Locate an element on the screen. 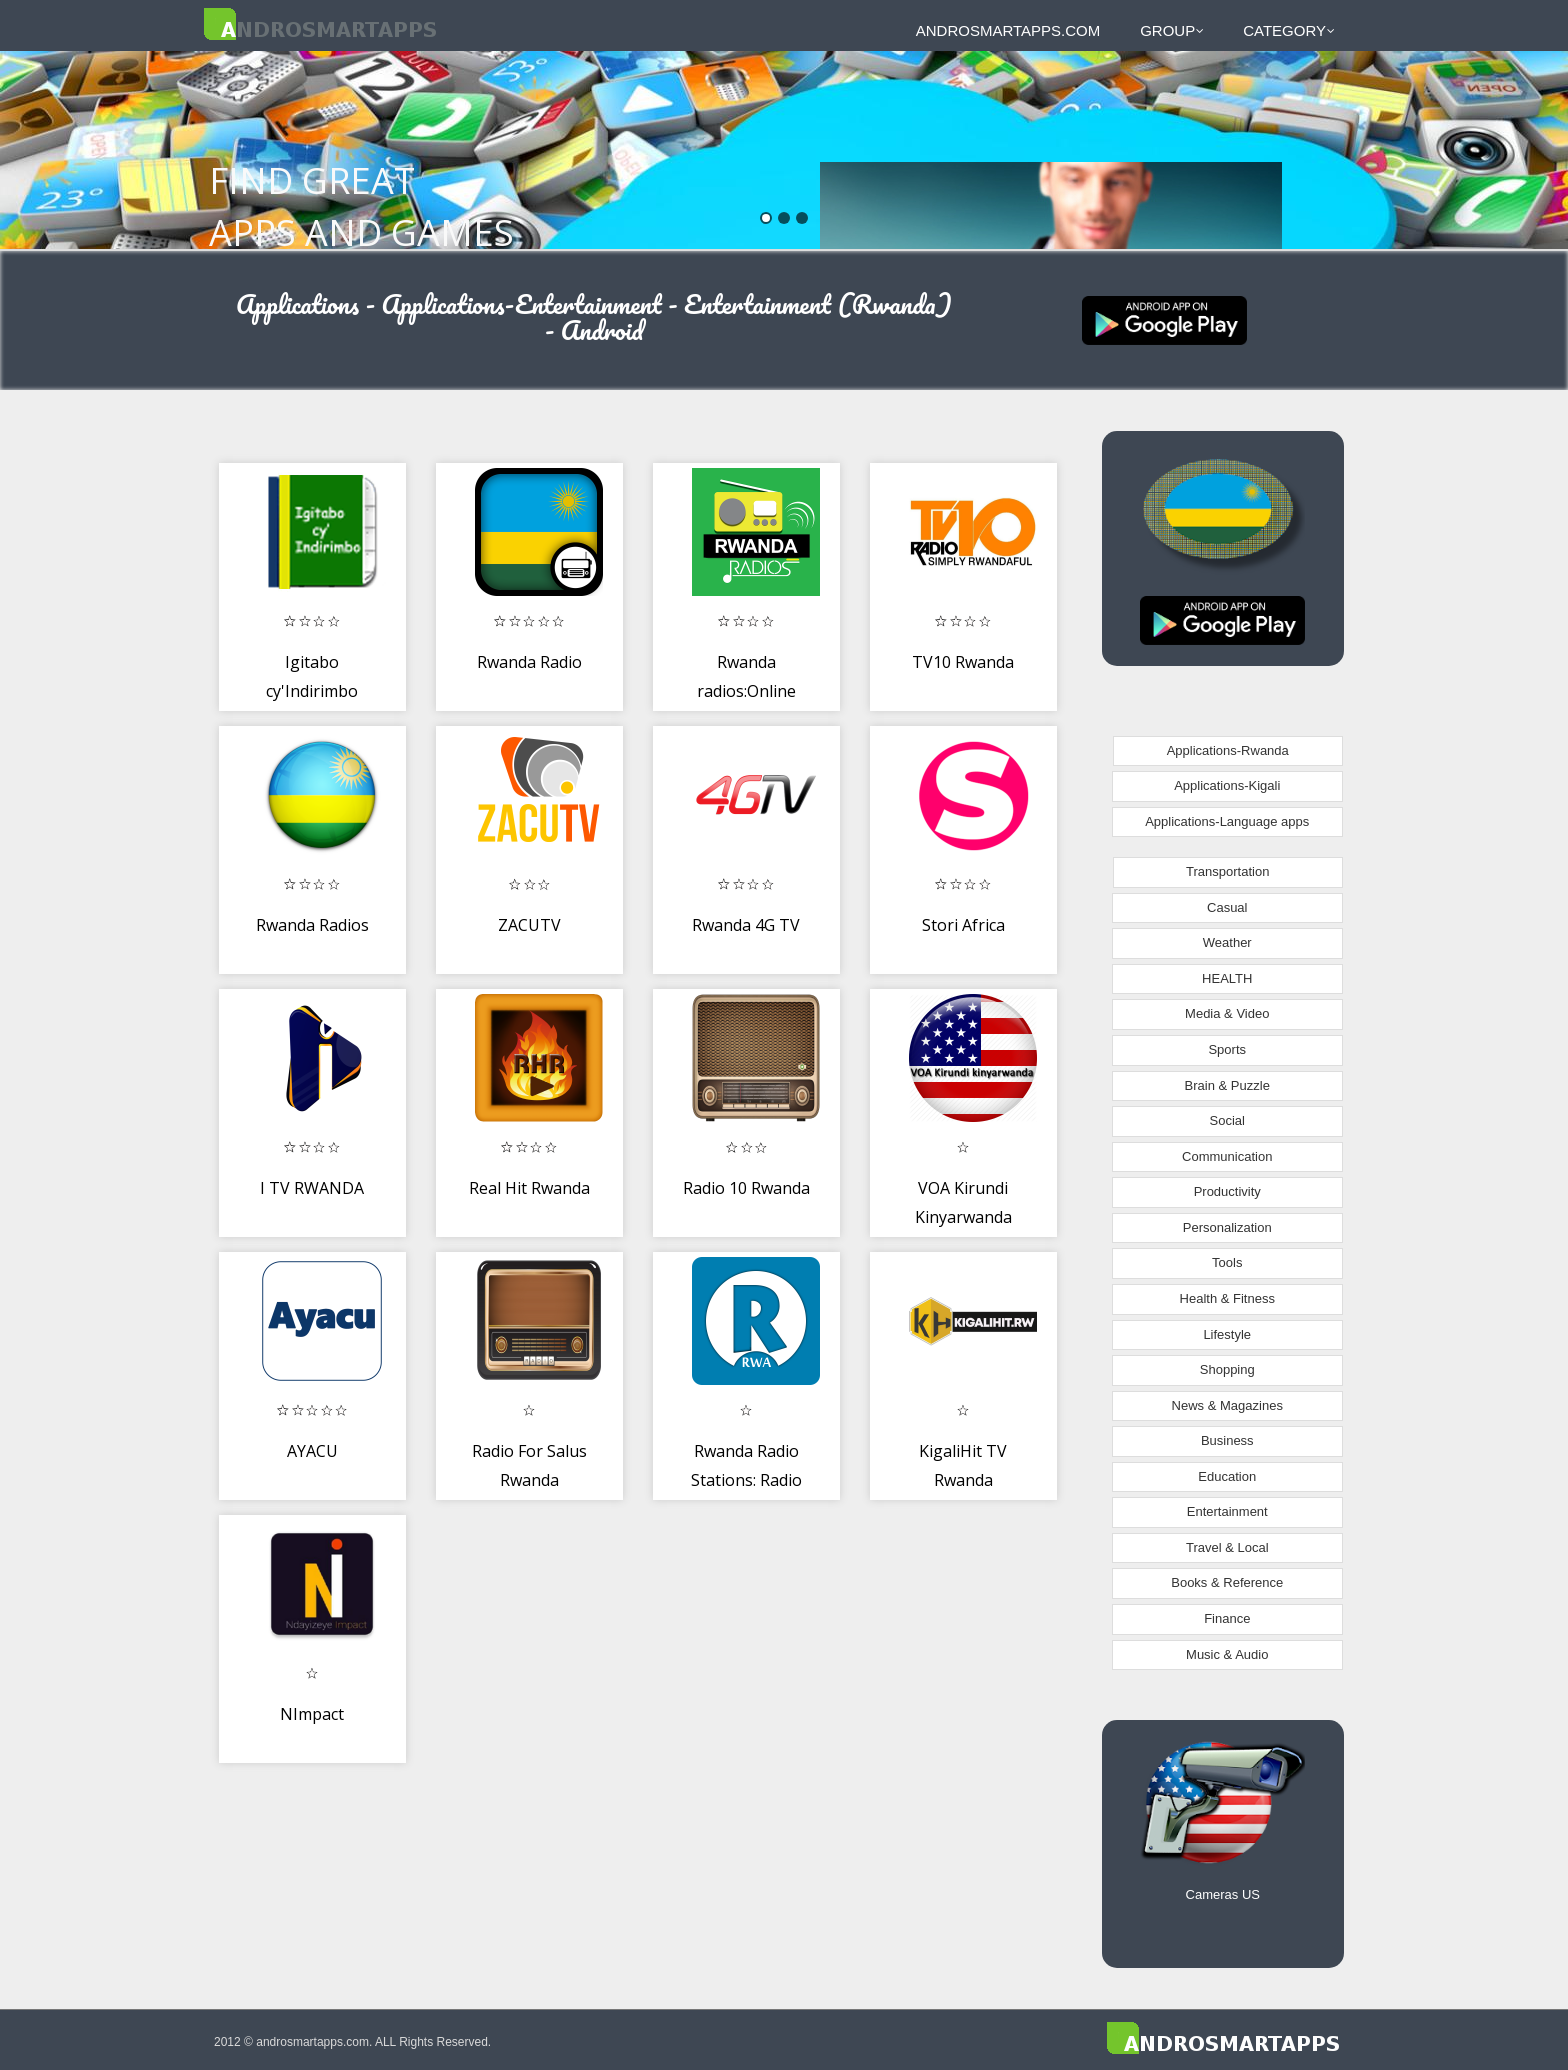  Rwanda 4G TV is located at coordinates (746, 925).